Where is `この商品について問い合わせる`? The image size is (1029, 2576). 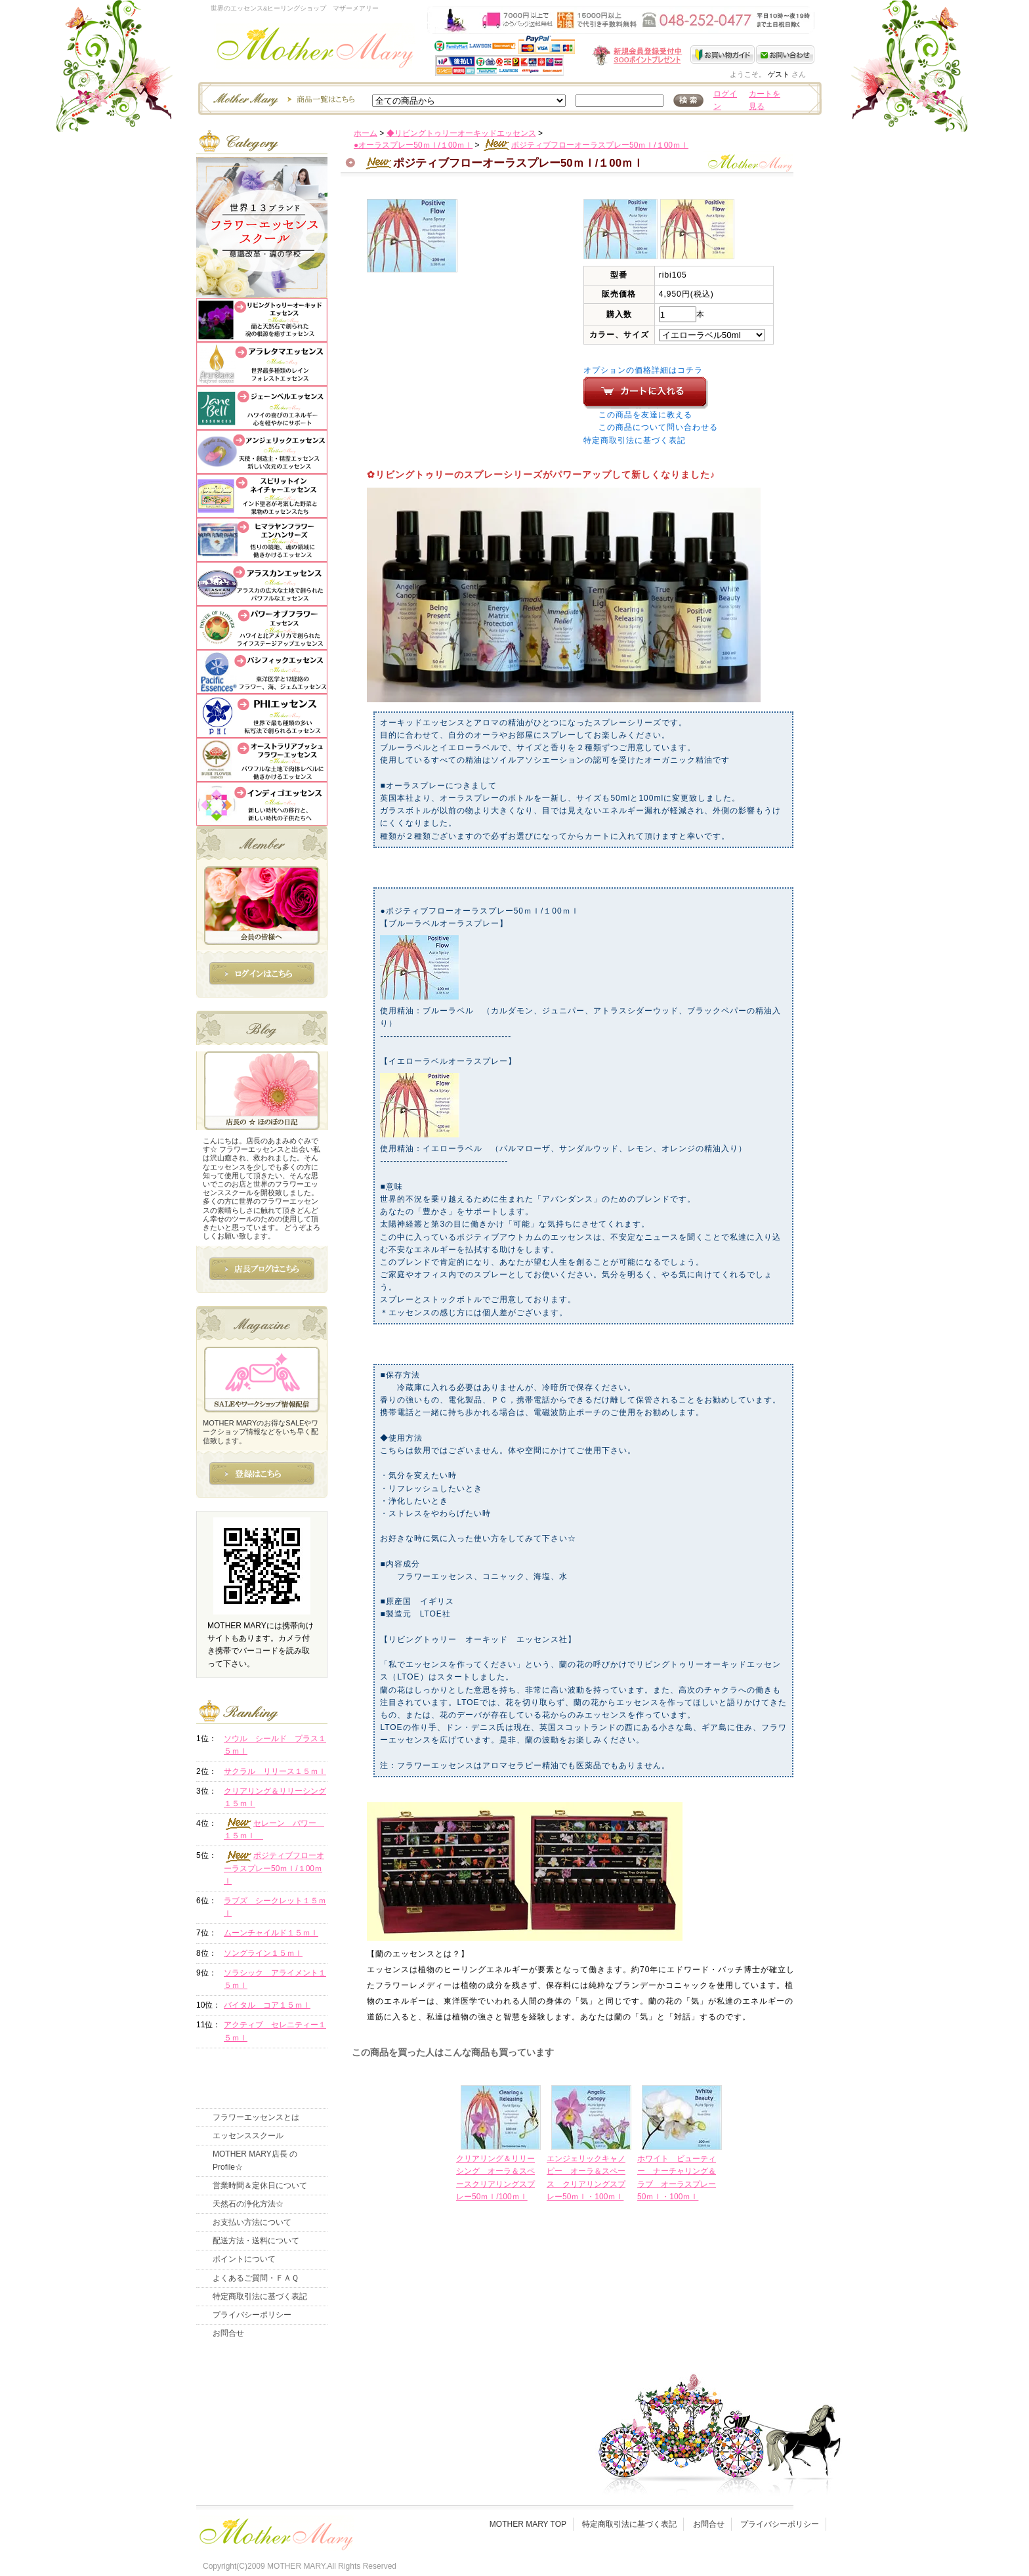 この商品について問い合わせる is located at coordinates (658, 427).